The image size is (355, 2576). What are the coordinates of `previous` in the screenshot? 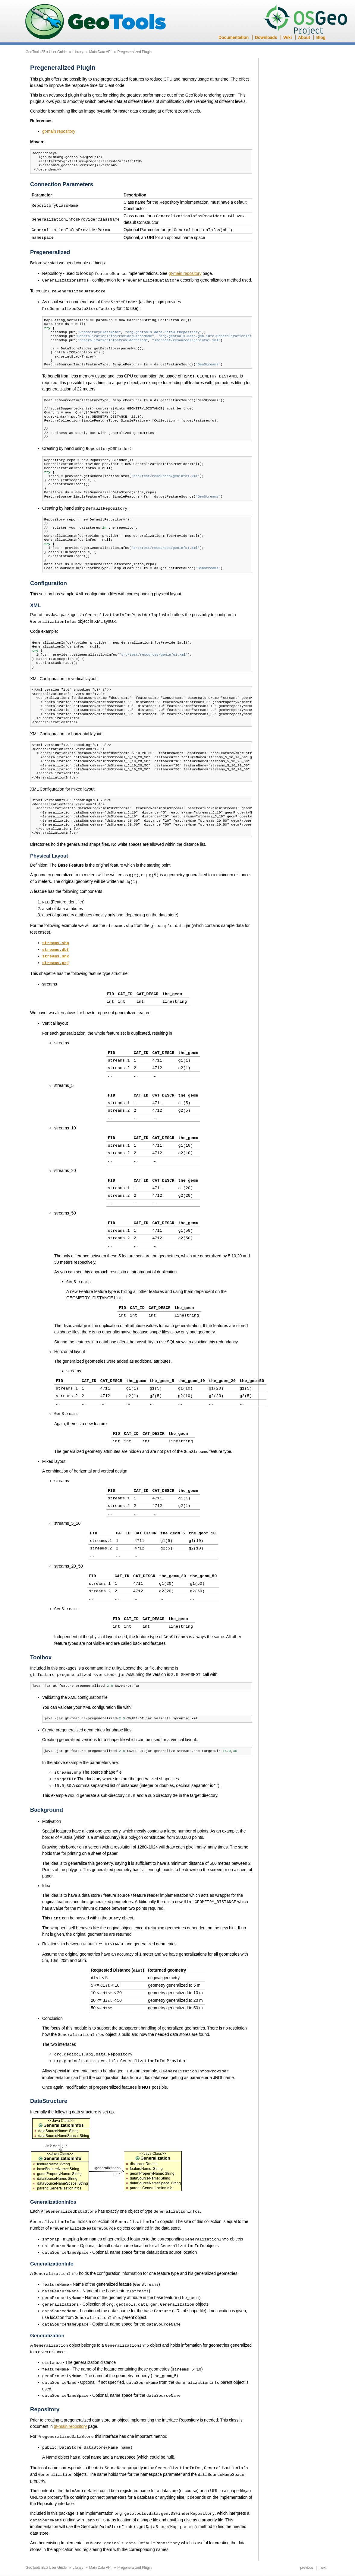 It's located at (306, 2535).